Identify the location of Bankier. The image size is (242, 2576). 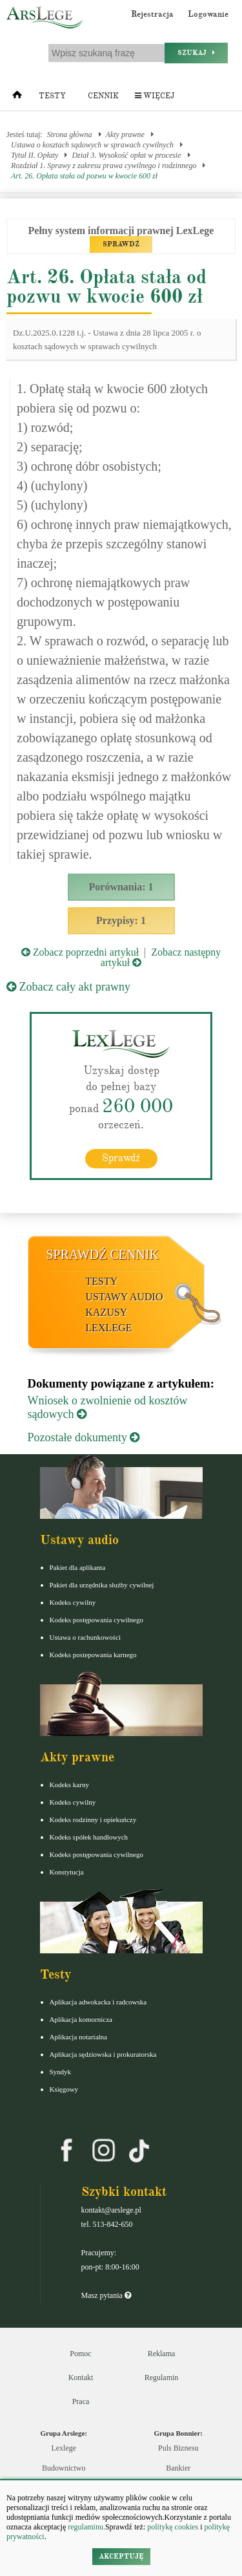
(178, 2468).